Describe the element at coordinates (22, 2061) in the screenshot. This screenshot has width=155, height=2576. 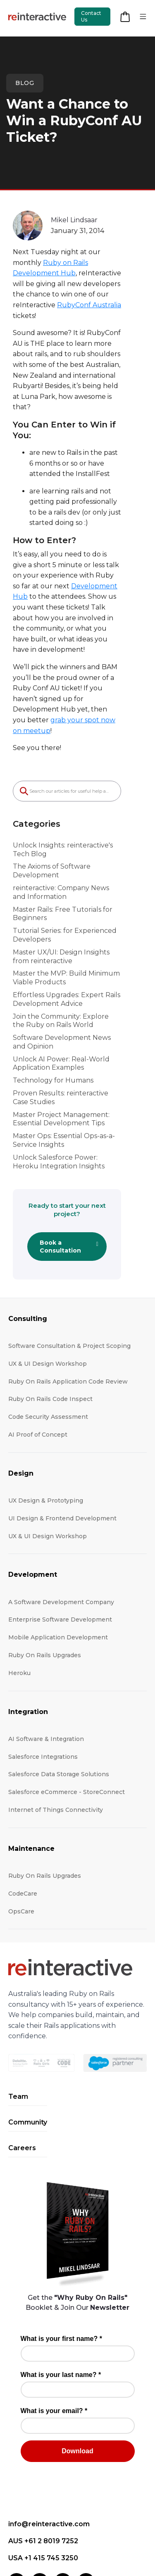
I see `Careers` at that location.